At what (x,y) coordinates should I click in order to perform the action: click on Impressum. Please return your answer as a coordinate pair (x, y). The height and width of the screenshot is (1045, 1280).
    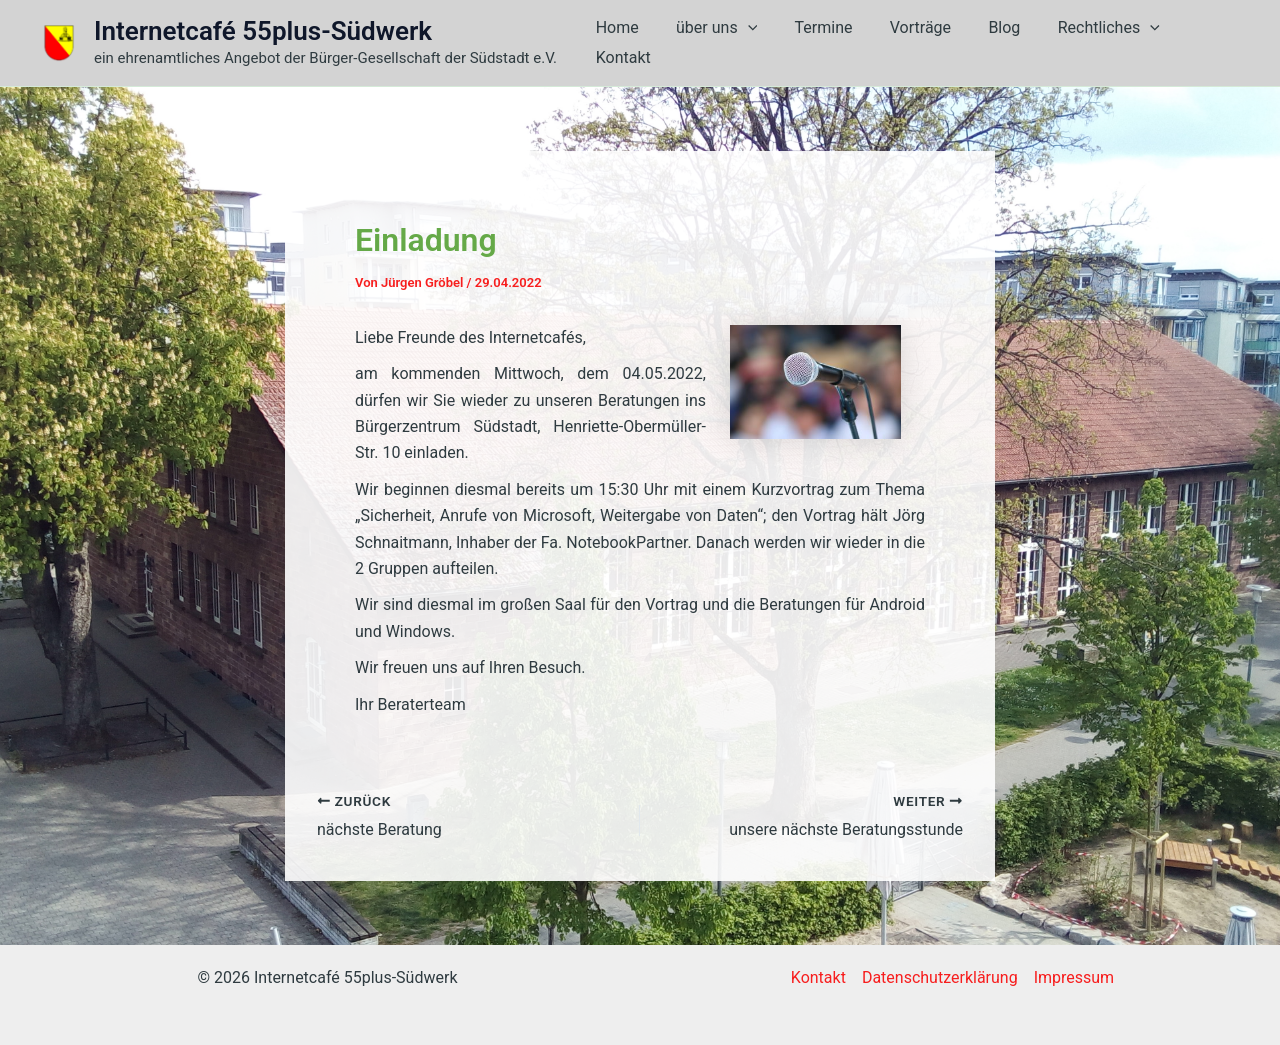
    Looking at the image, I should click on (1074, 977).